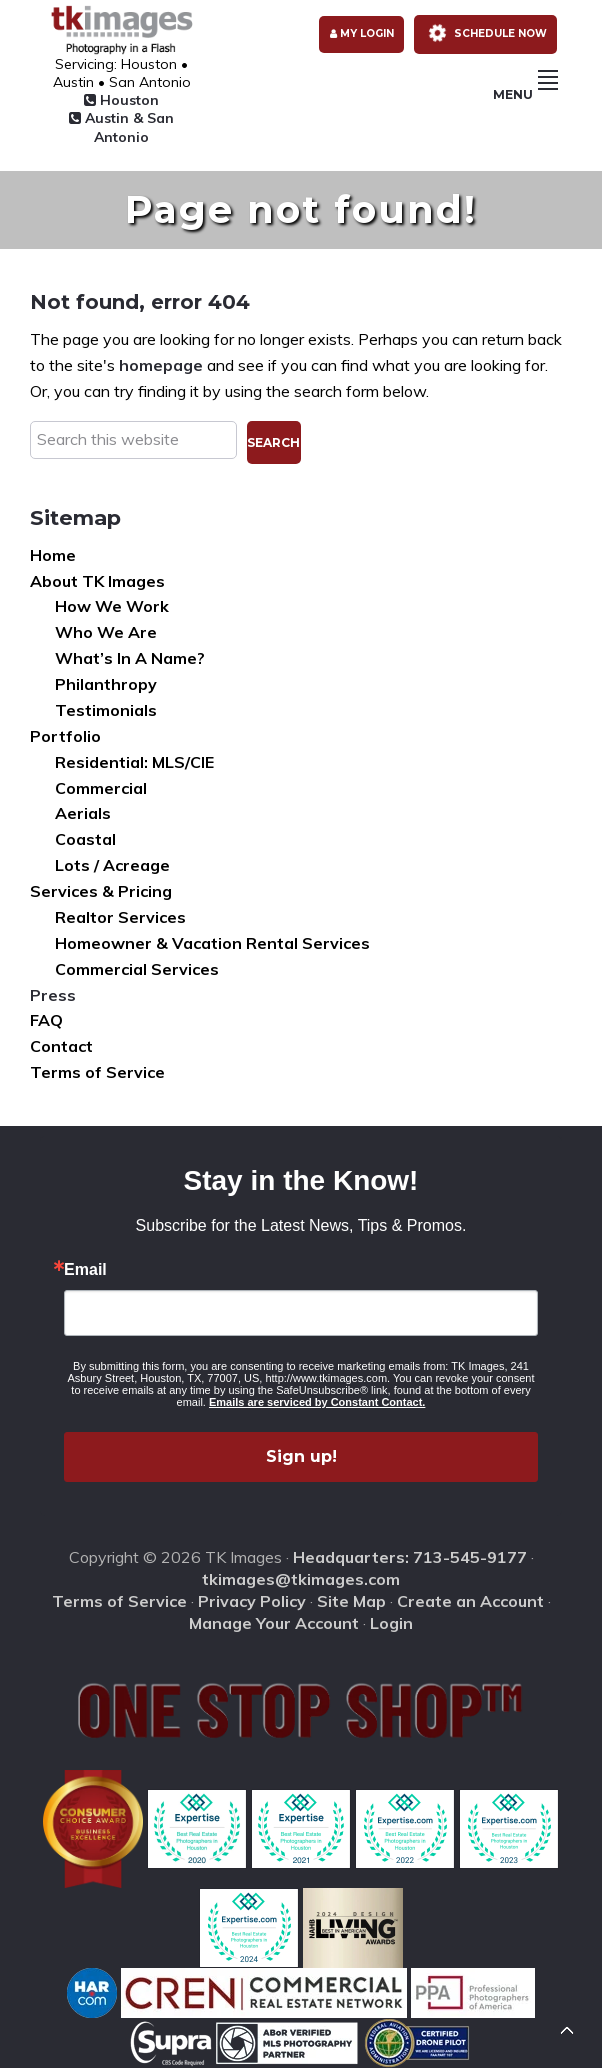 This screenshot has height=2068, width=602. Describe the element at coordinates (470, 1601) in the screenshot. I see `Create an Account` at that location.